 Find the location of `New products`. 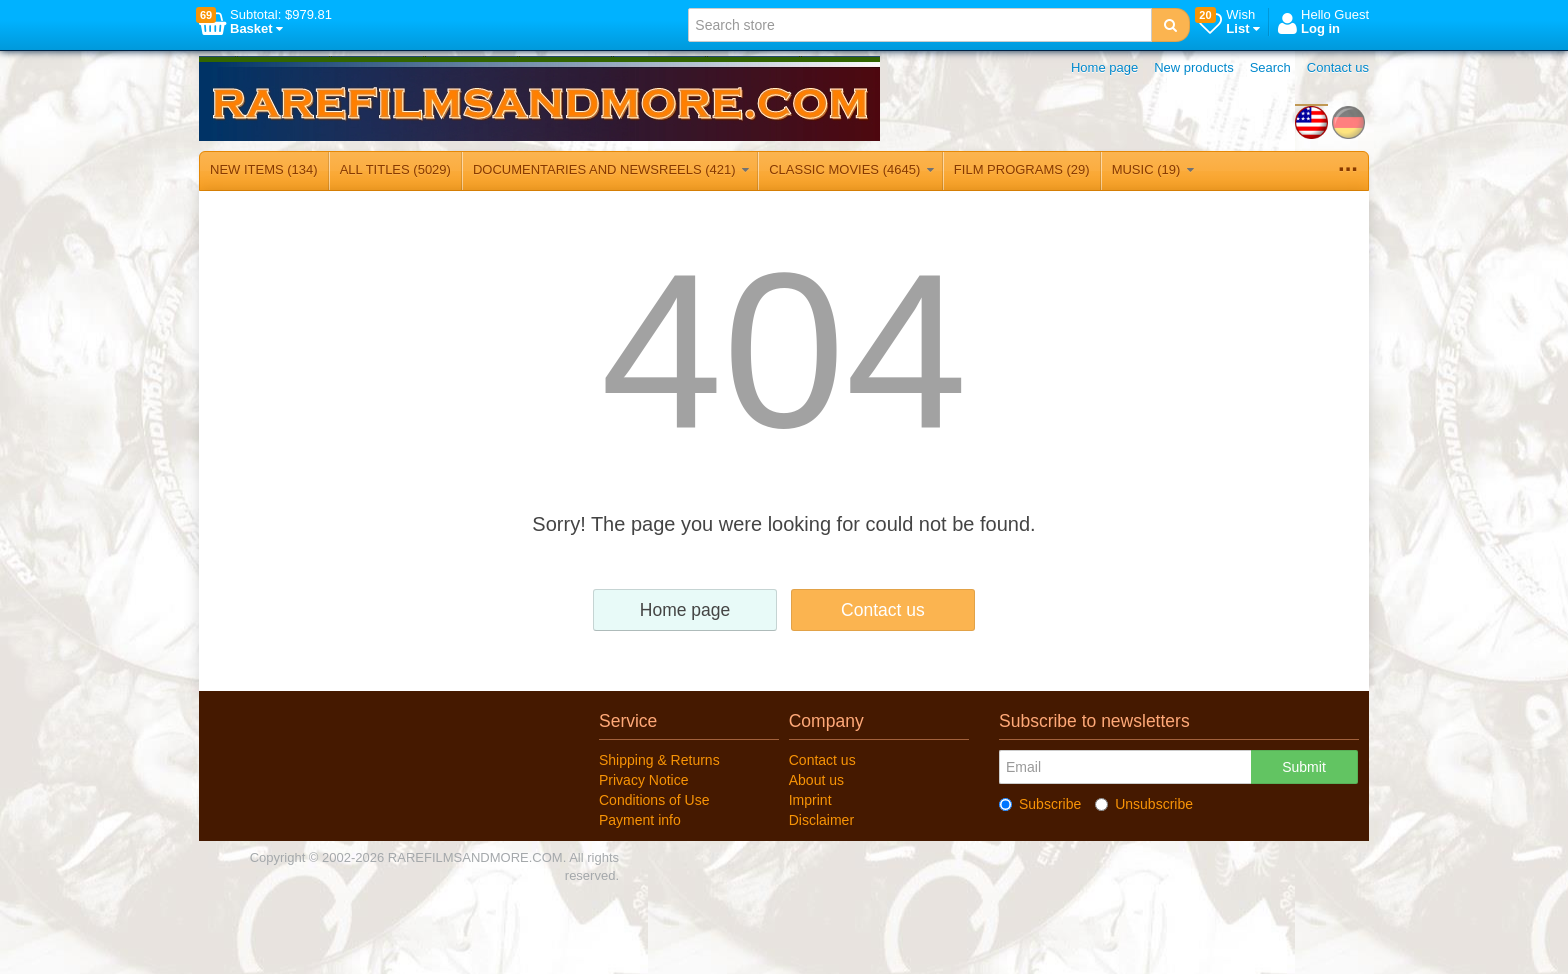

New products is located at coordinates (1193, 67).